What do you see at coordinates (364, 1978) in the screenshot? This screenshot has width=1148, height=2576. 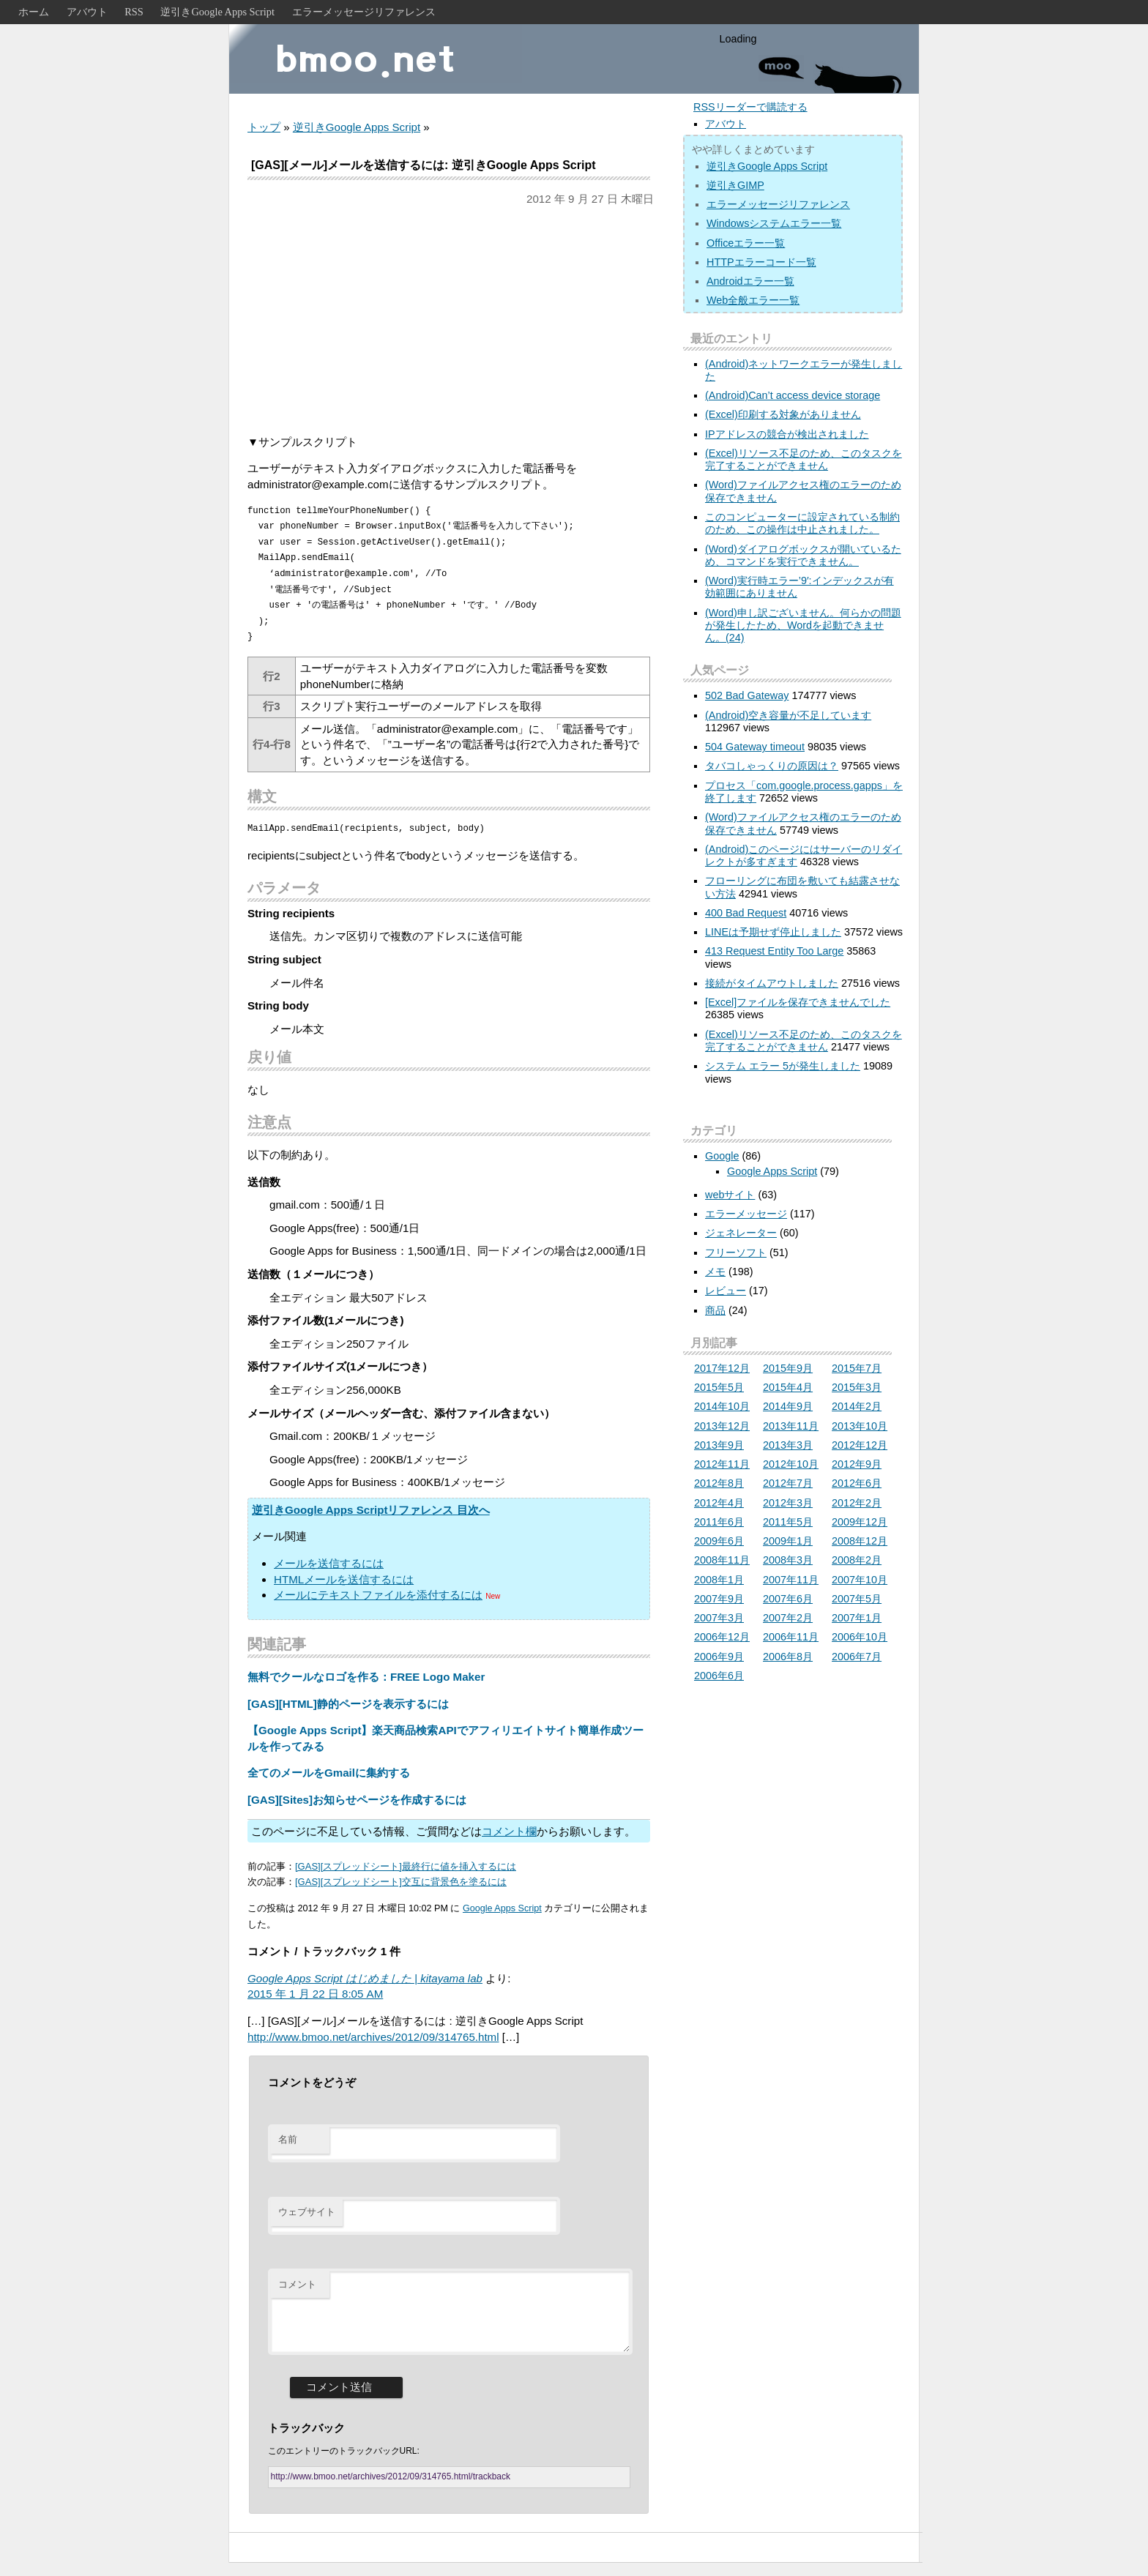 I see `Google Apps Script はじめました | kitayama lab` at bounding box center [364, 1978].